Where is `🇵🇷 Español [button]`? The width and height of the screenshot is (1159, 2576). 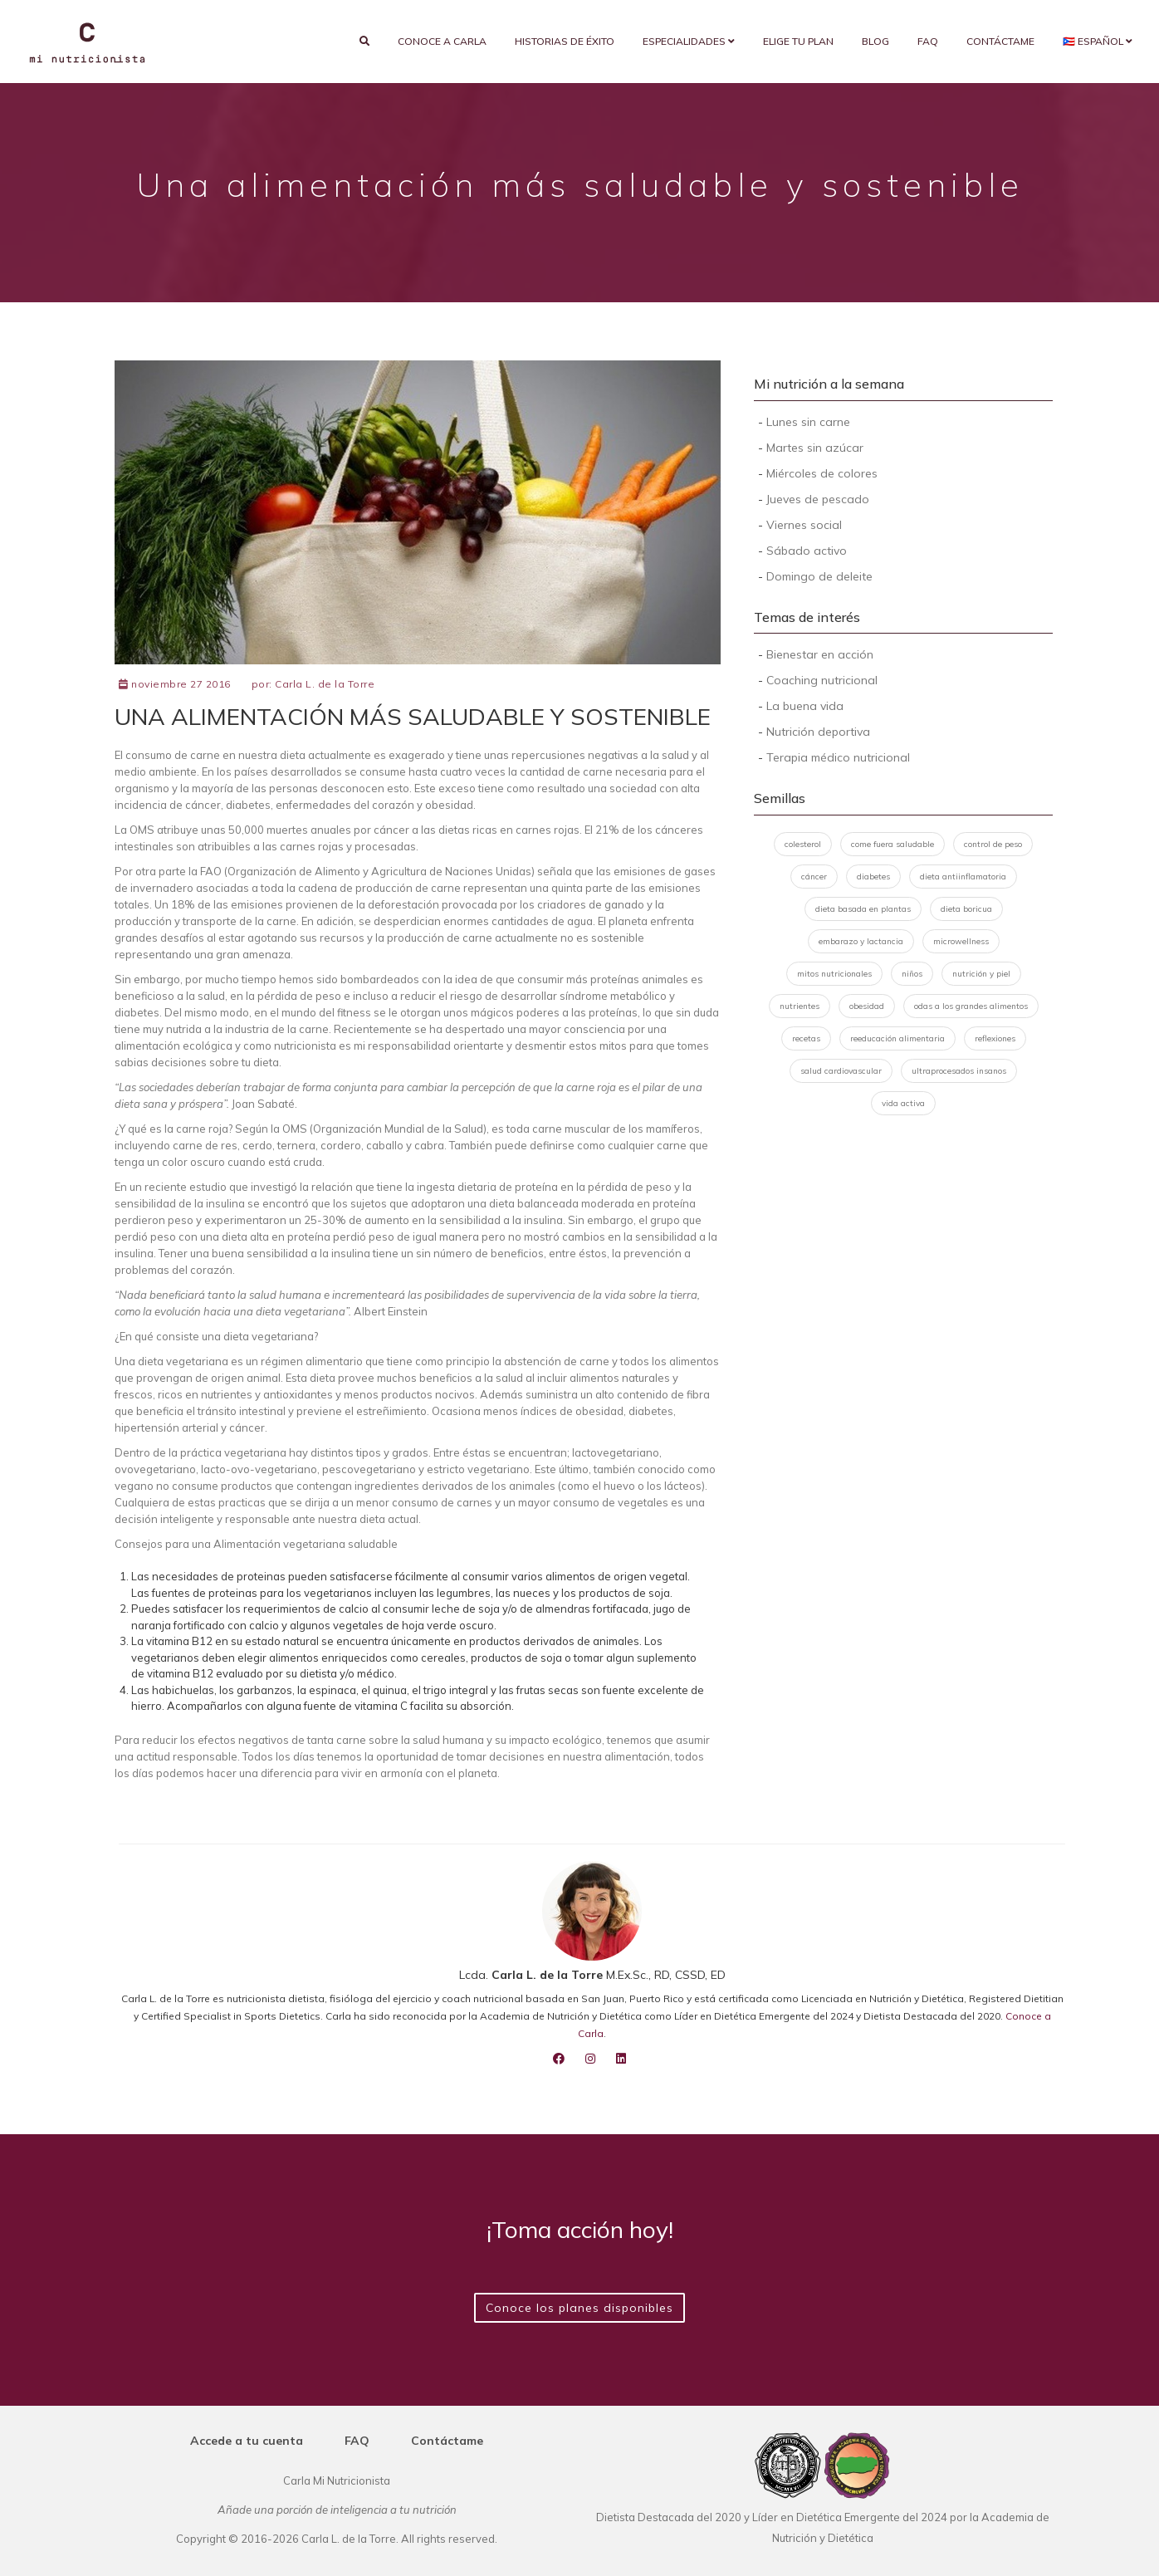
🇵🇷 Español [button] is located at coordinates (1097, 41).